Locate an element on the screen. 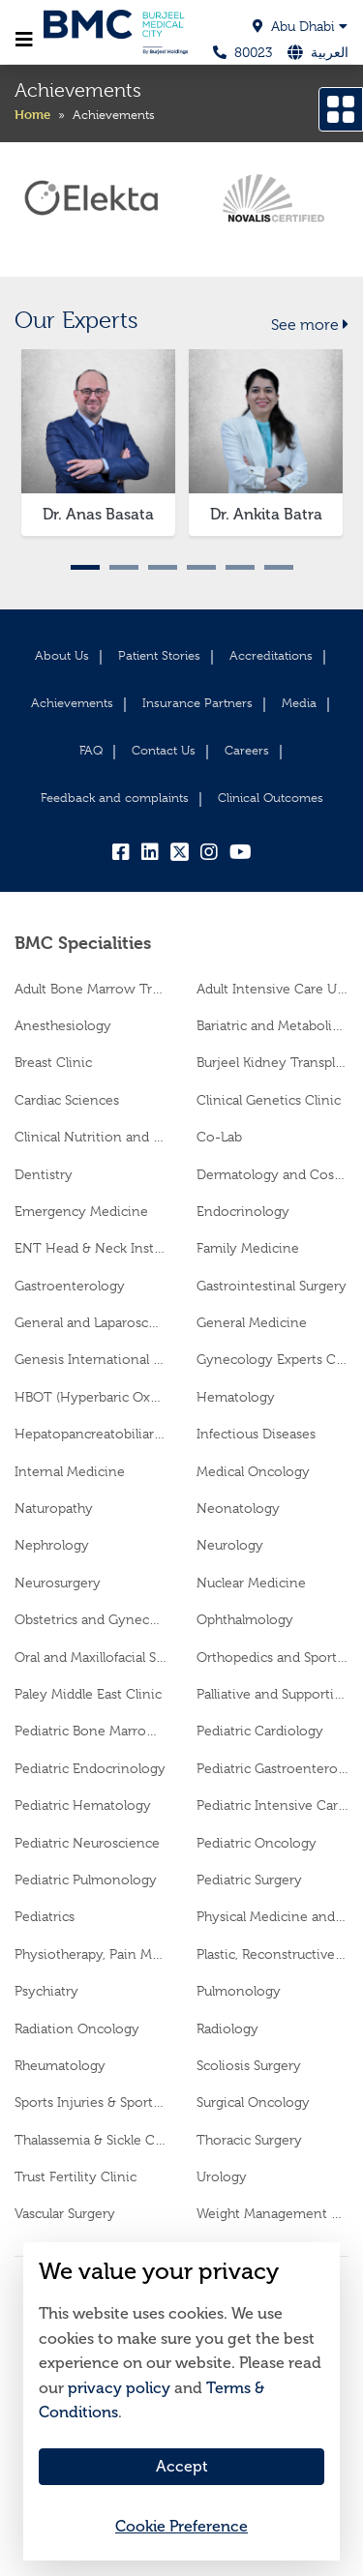 This screenshot has height=2576, width=363. Naturopathy is located at coordinates (54, 1508).